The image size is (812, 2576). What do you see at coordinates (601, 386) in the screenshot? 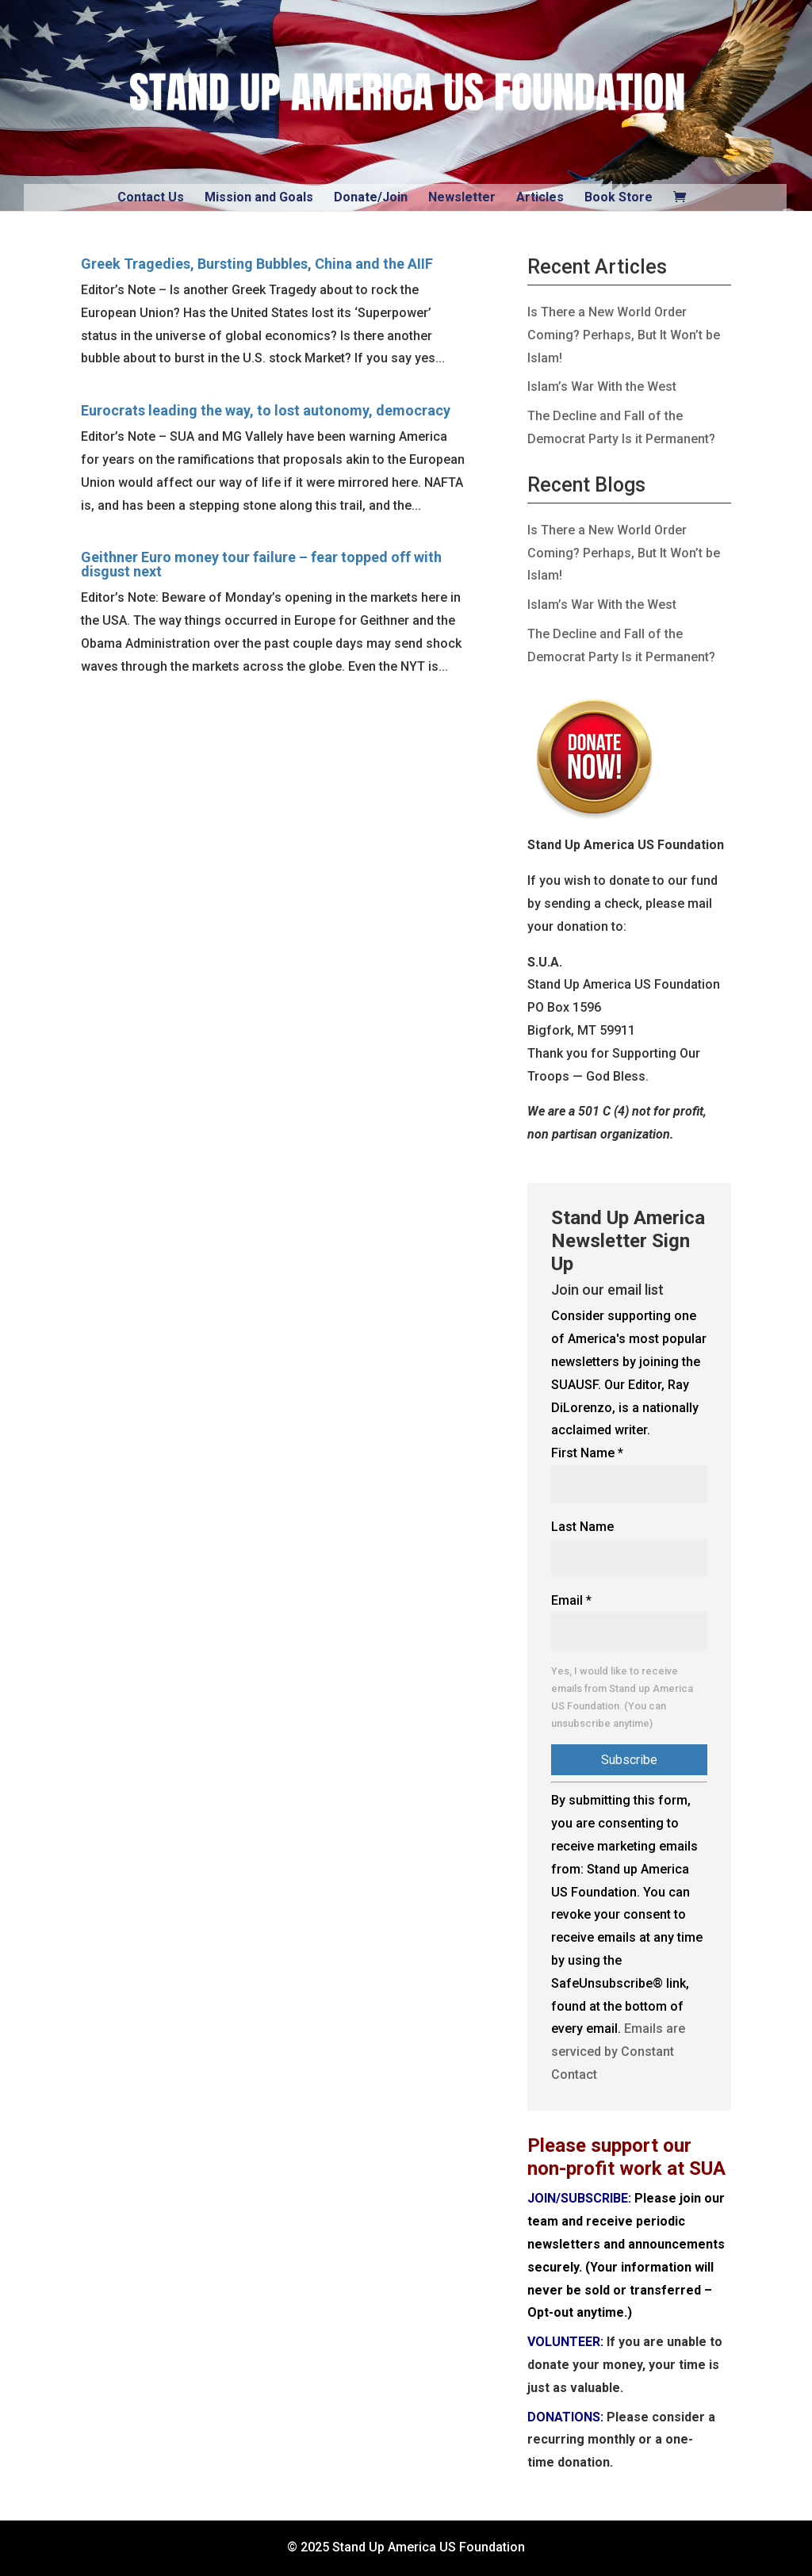
I see `Islam’s War With the West` at bounding box center [601, 386].